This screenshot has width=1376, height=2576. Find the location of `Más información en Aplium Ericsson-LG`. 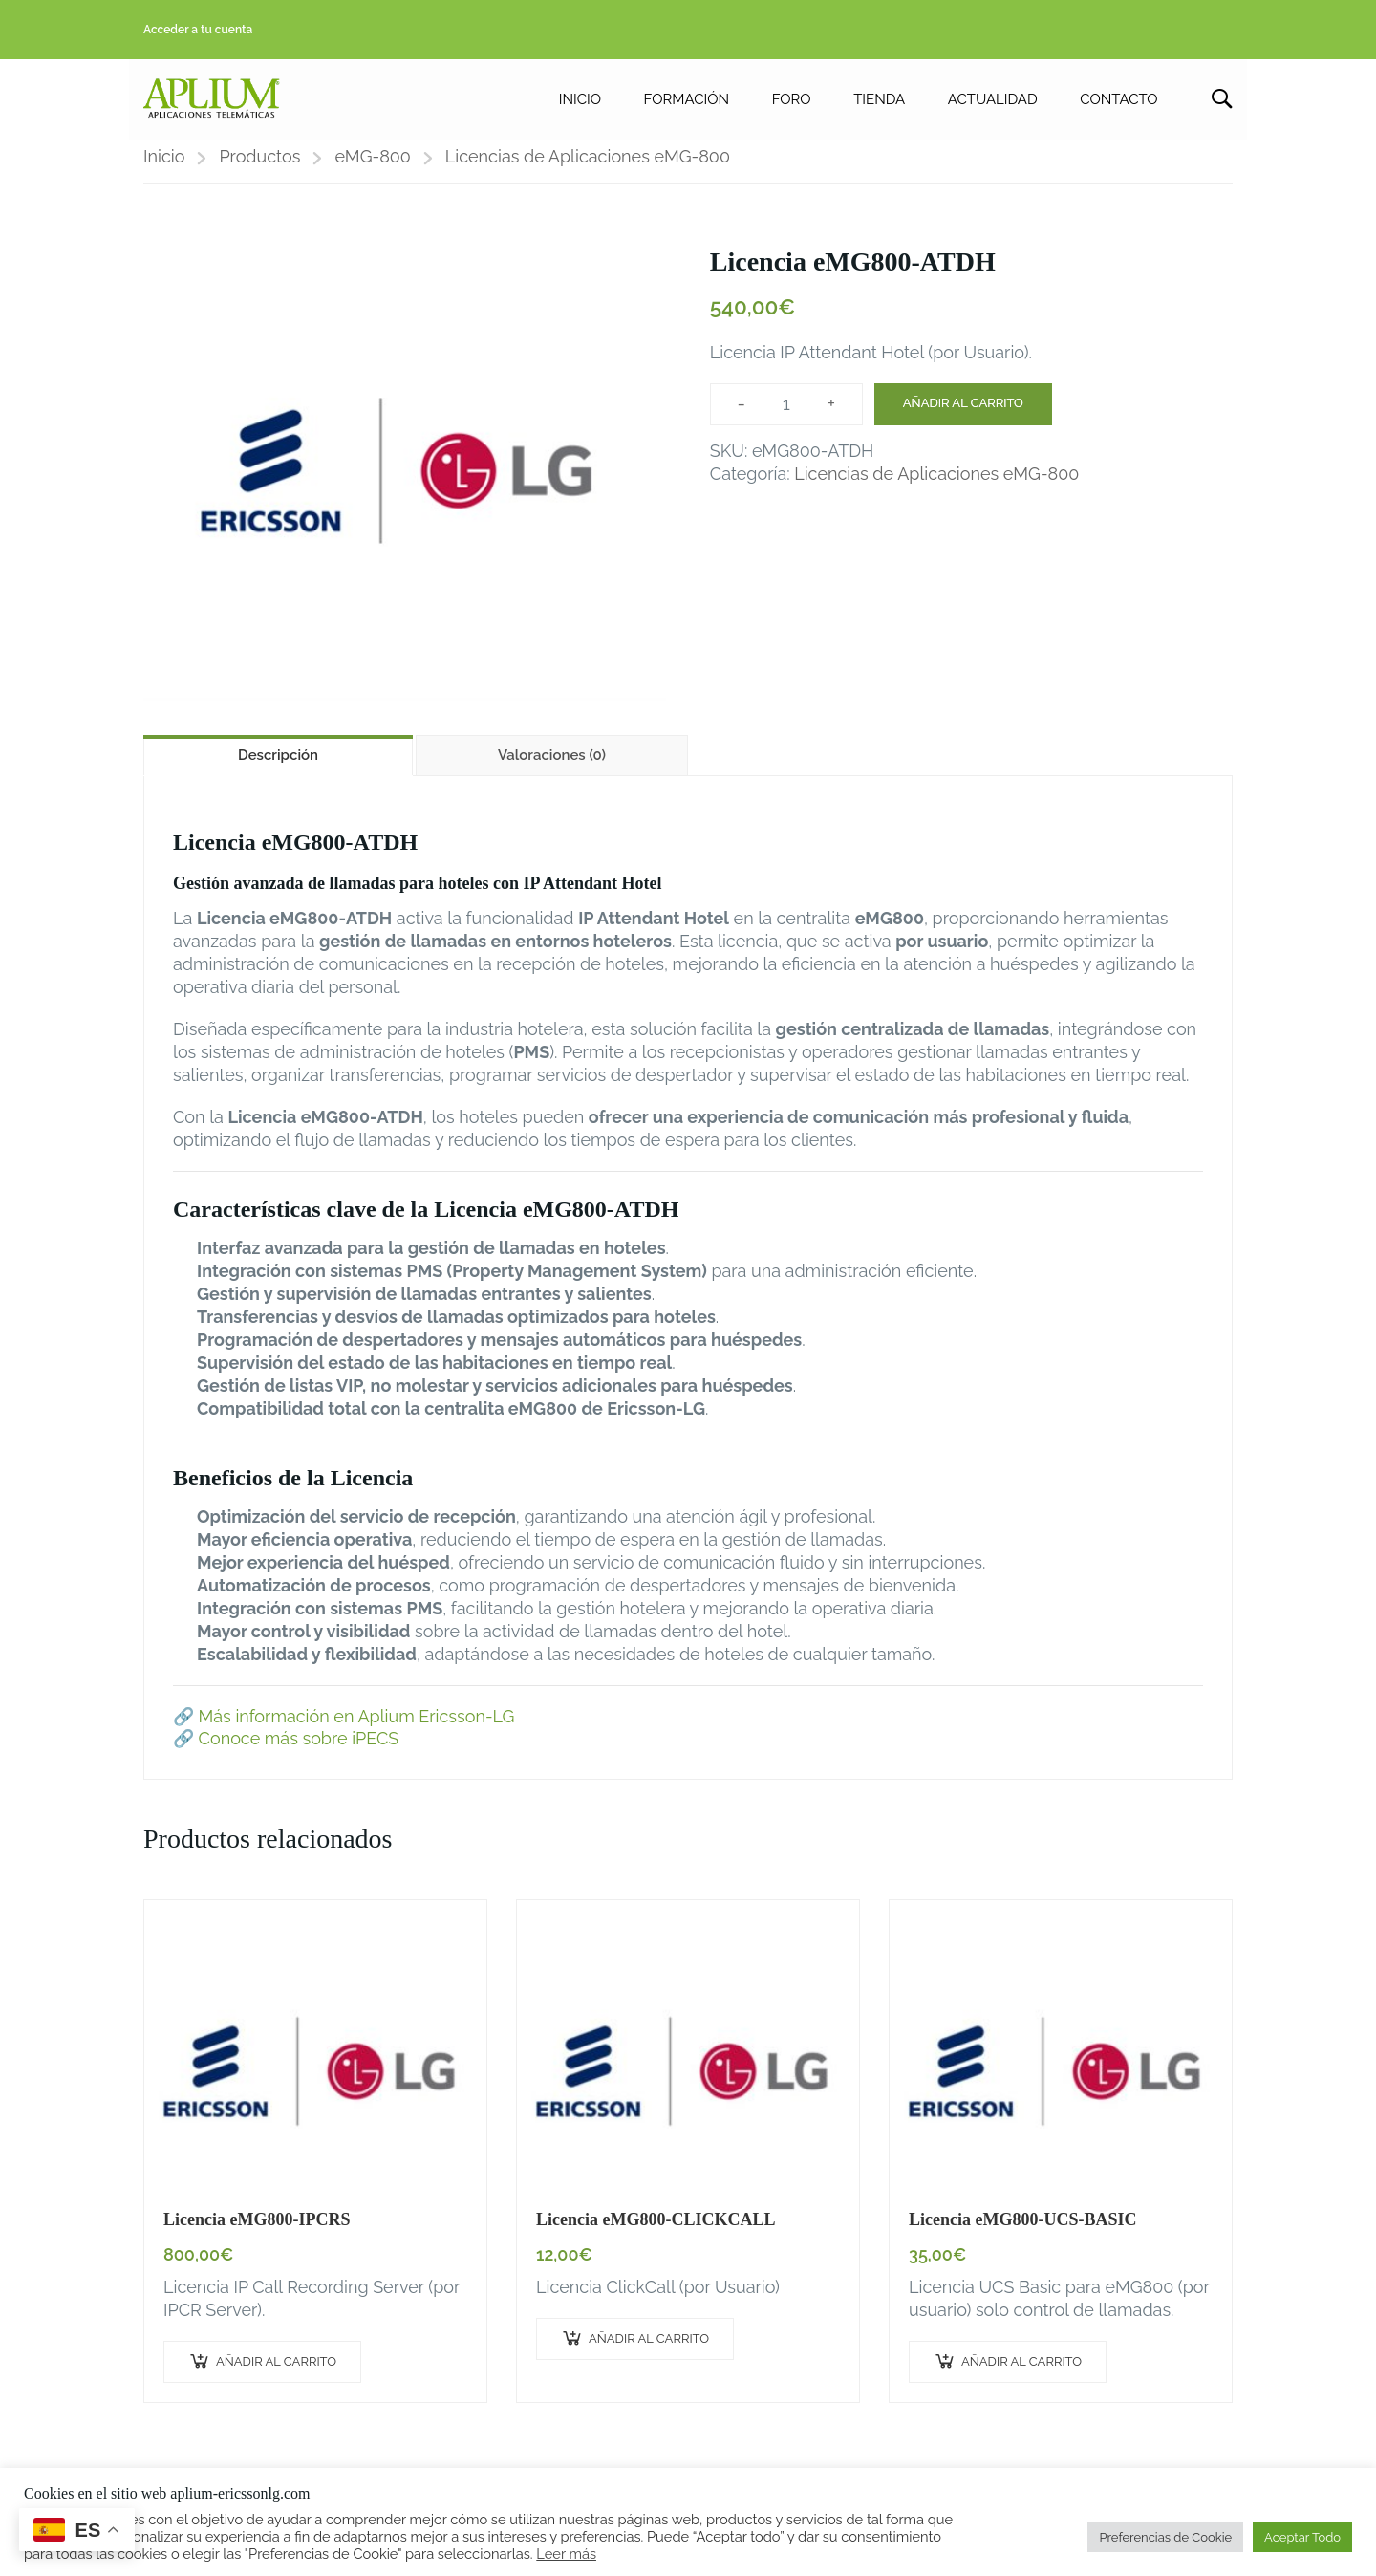

Más información en Aplium Ericsson-LG is located at coordinates (357, 1728).